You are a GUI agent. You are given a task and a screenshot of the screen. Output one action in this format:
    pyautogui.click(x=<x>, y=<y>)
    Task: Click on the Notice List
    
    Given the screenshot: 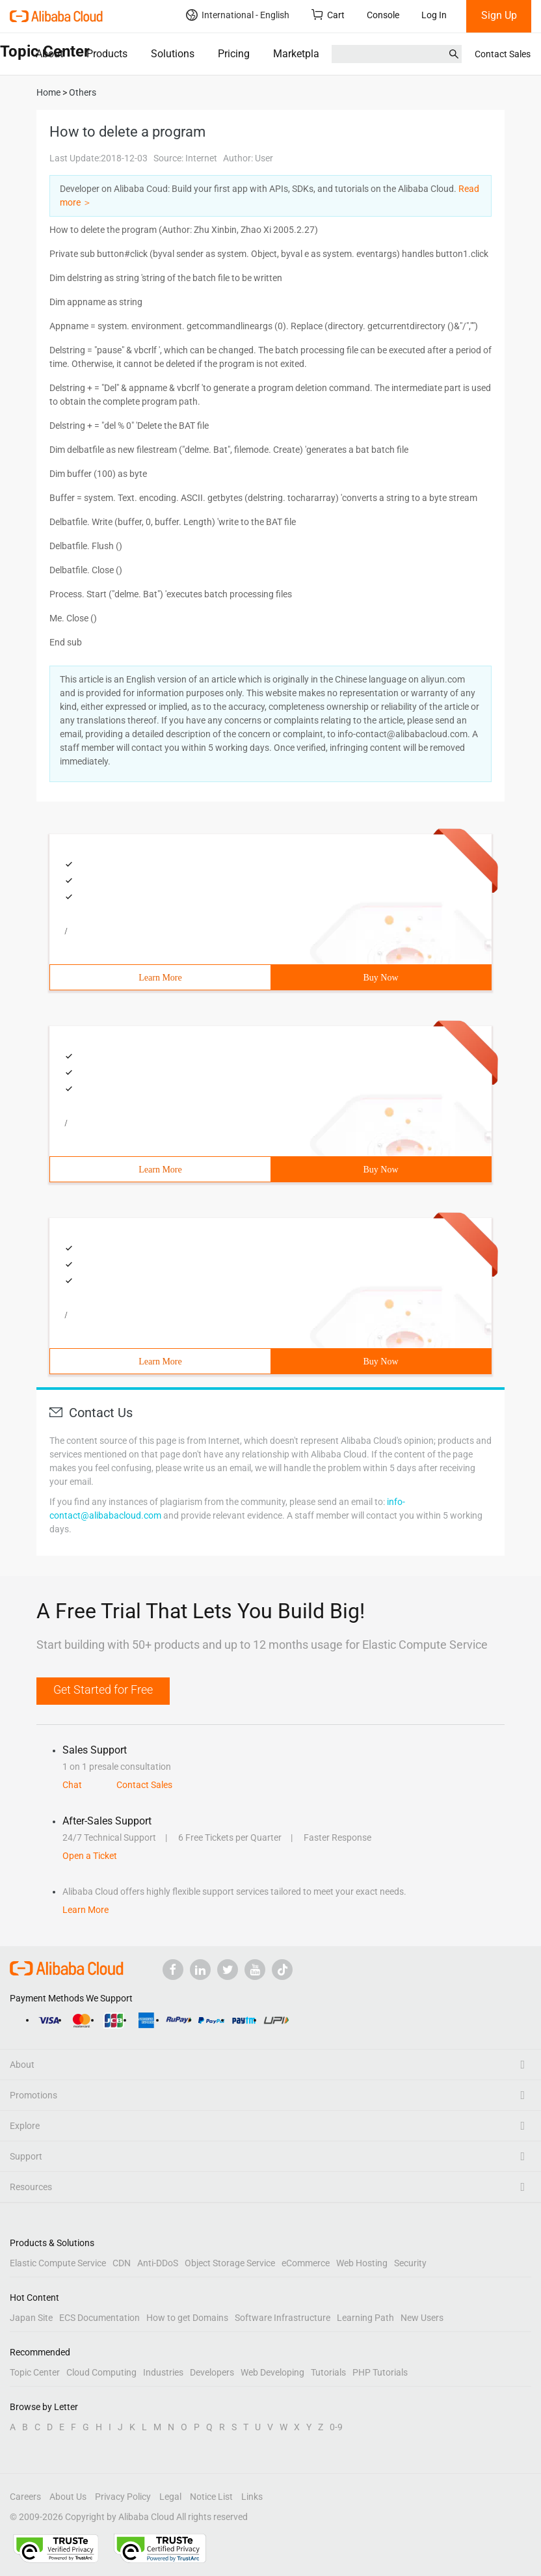 What is the action you would take?
    pyautogui.click(x=211, y=2496)
    